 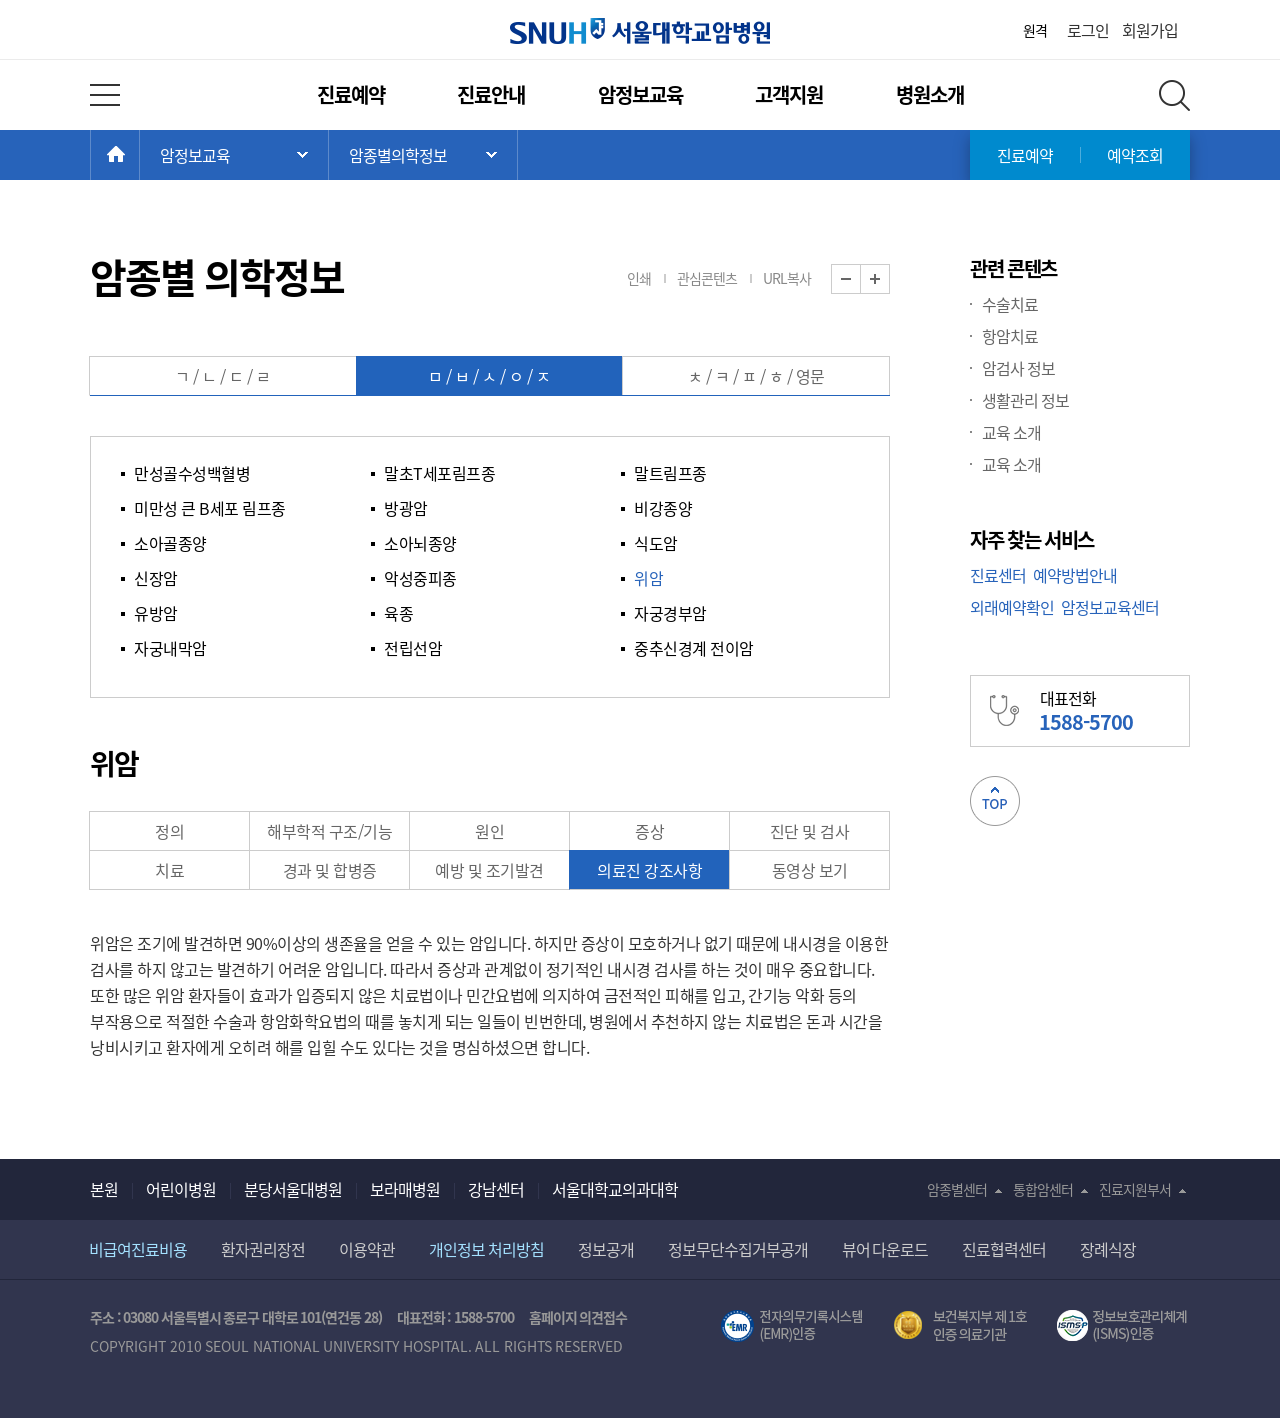 What do you see at coordinates (670, 473) in the screenshot?
I see `말트림프종` at bounding box center [670, 473].